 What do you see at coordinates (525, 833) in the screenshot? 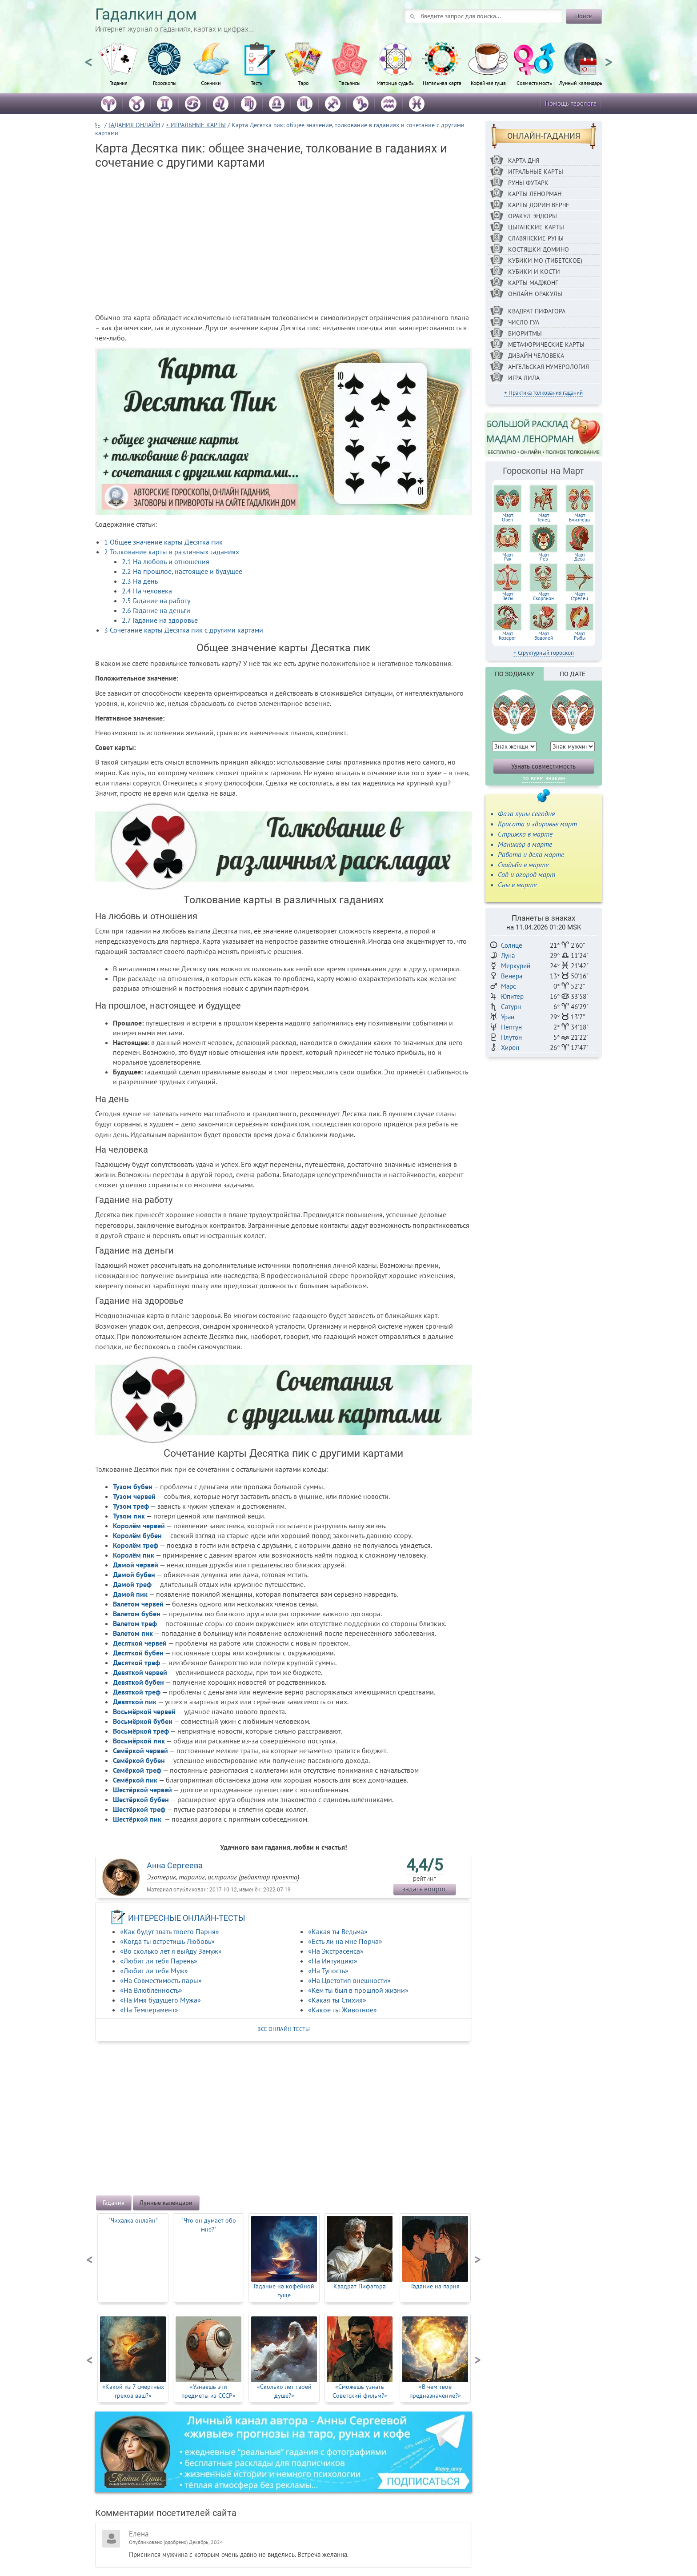
I see `Стрижка в марте` at bounding box center [525, 833].